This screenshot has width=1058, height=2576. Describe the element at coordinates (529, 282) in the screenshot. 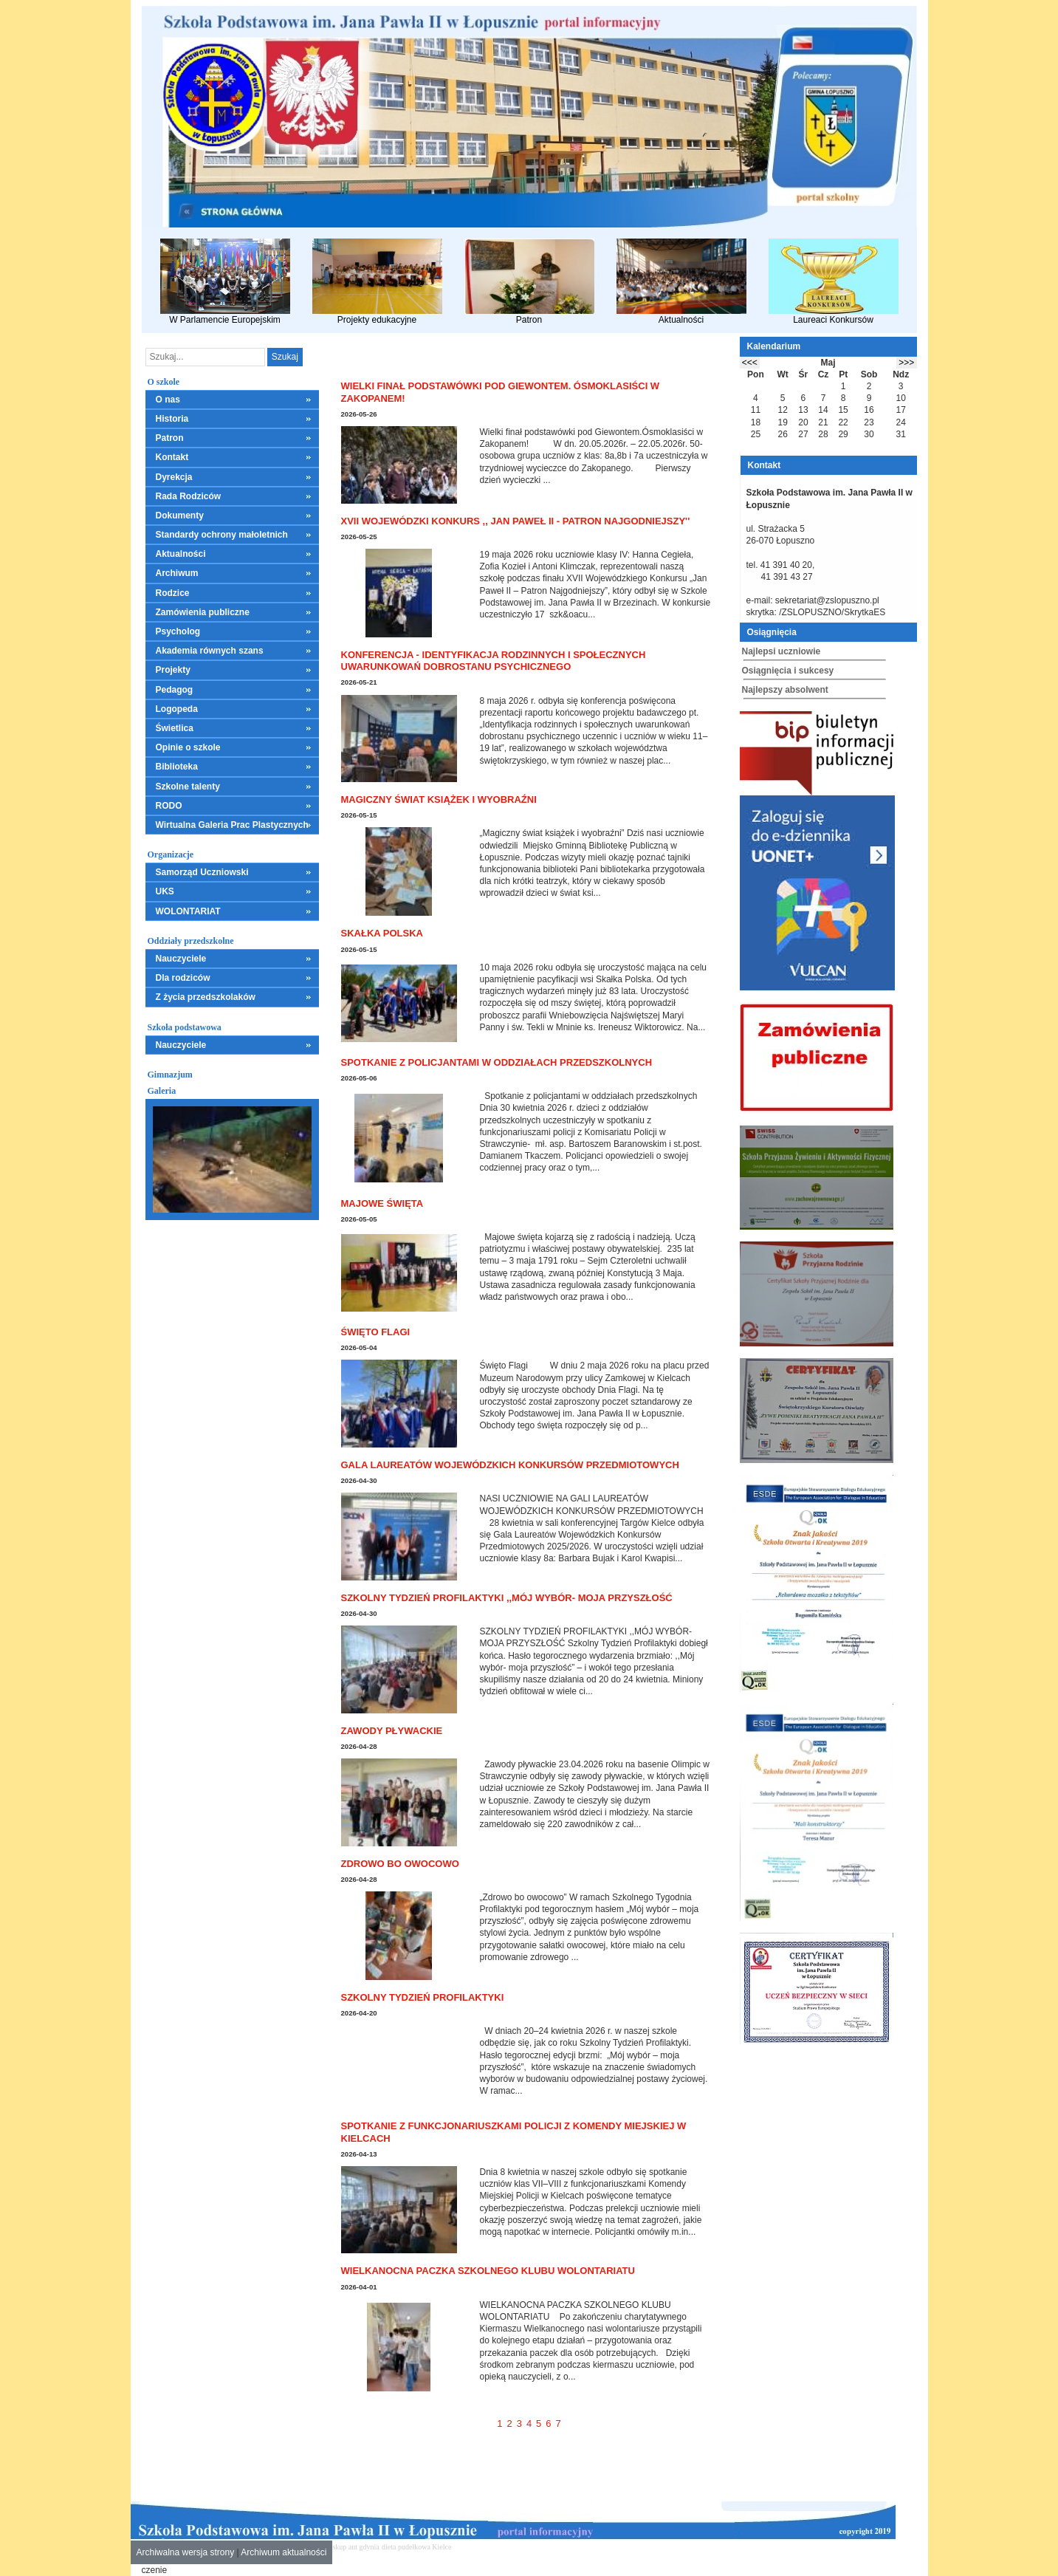

I see `Patron` at that location.